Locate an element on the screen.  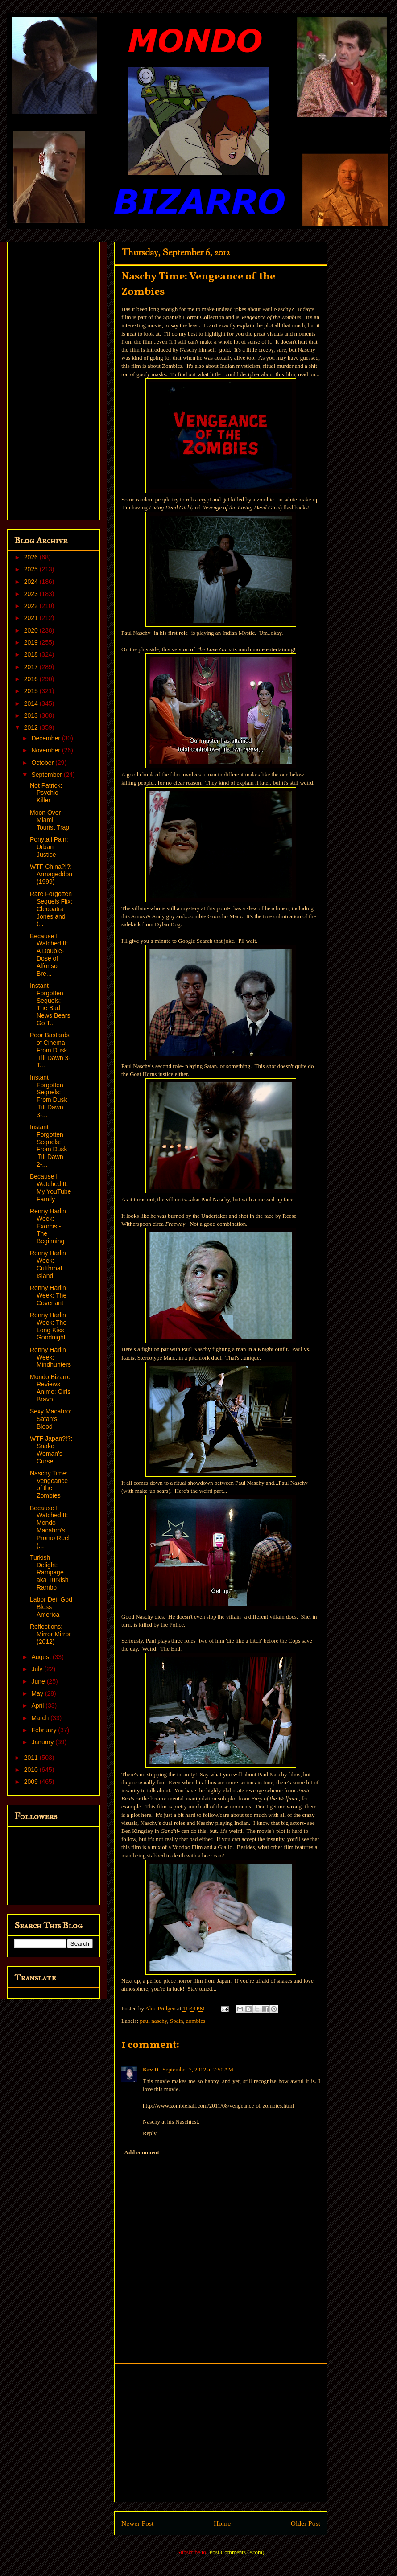
Labor Dei: God Bless America is located at coordinates (51, 1607).